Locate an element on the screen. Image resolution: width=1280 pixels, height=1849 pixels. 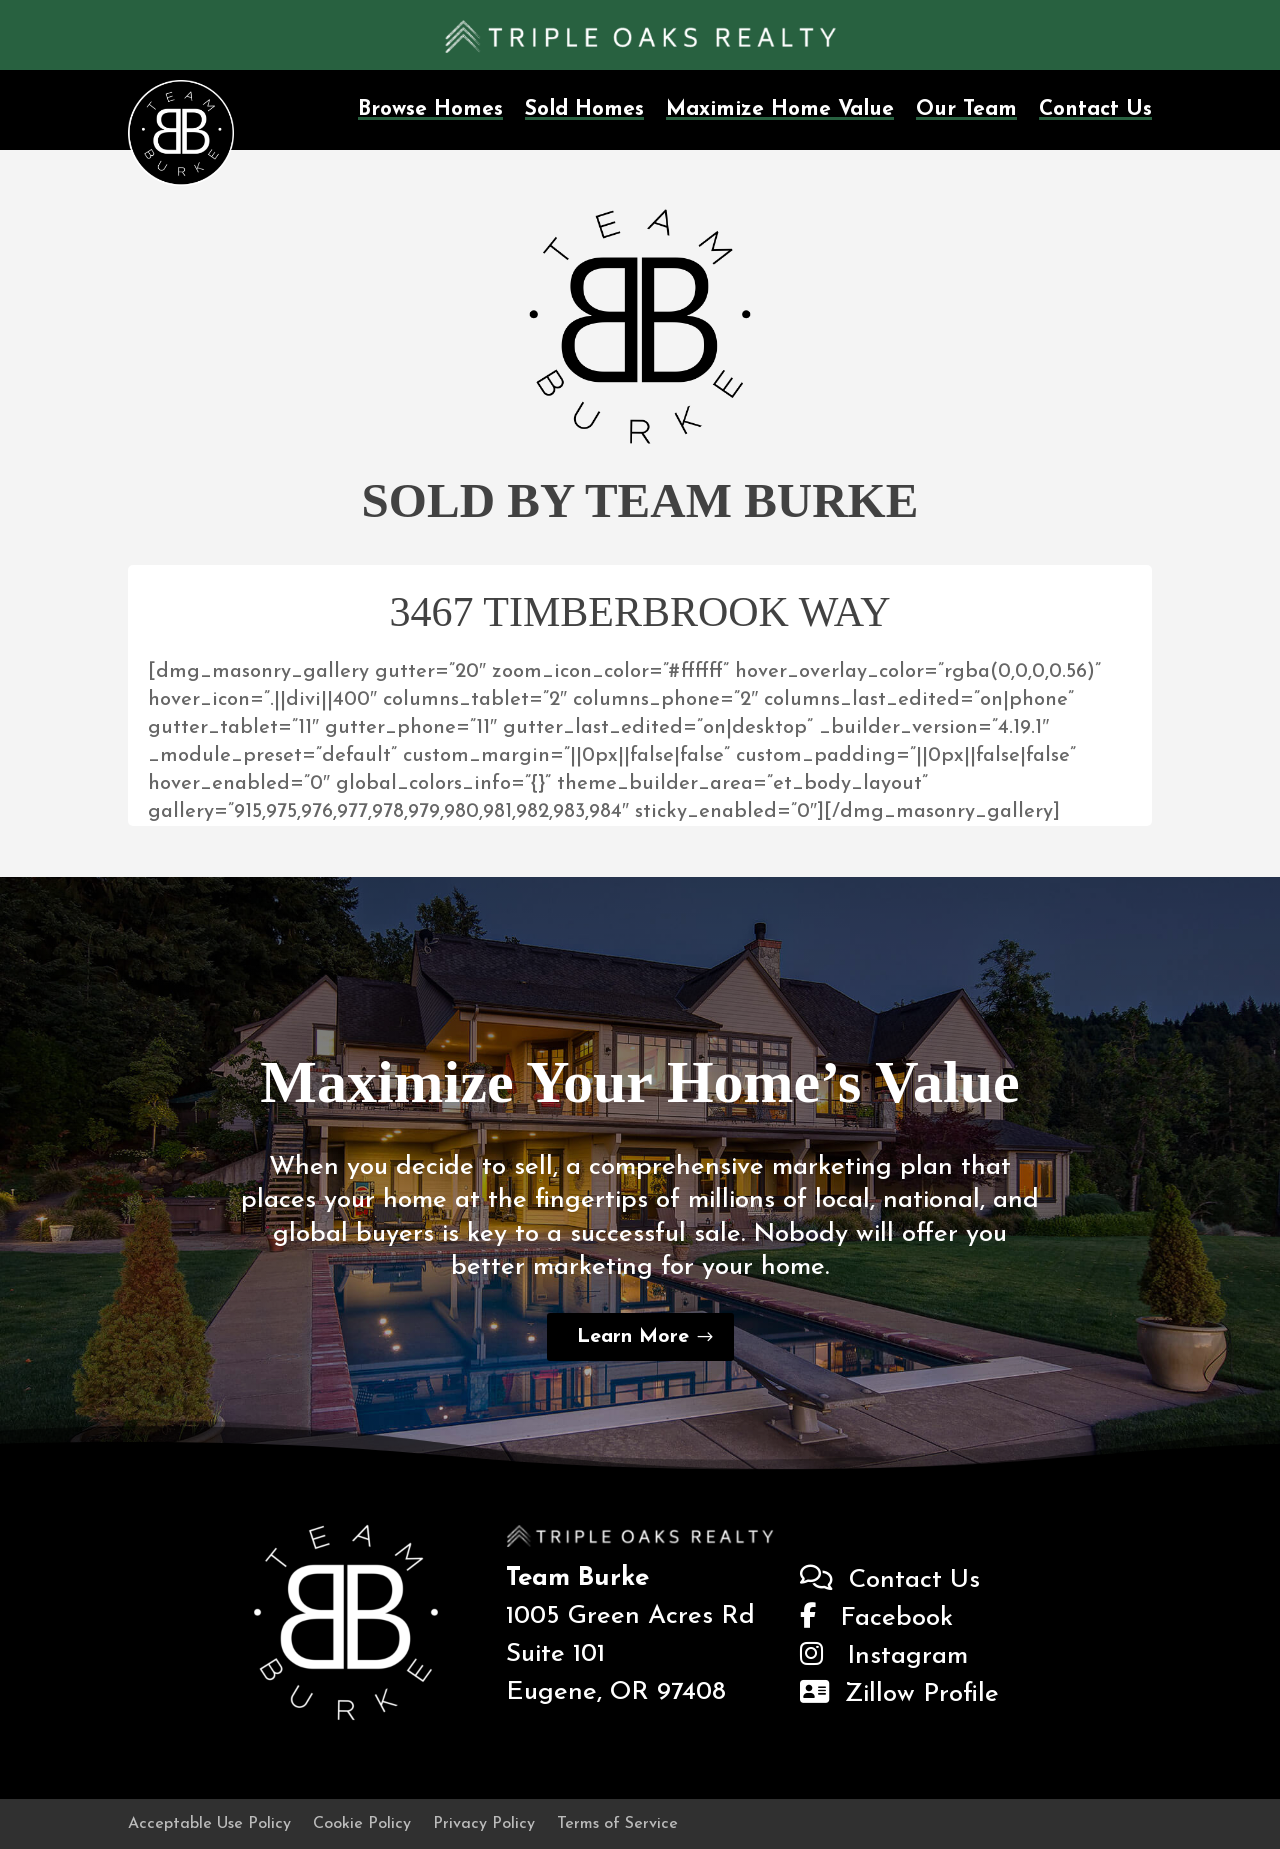
Maximize Home Value is located at coordinates (780, 109).